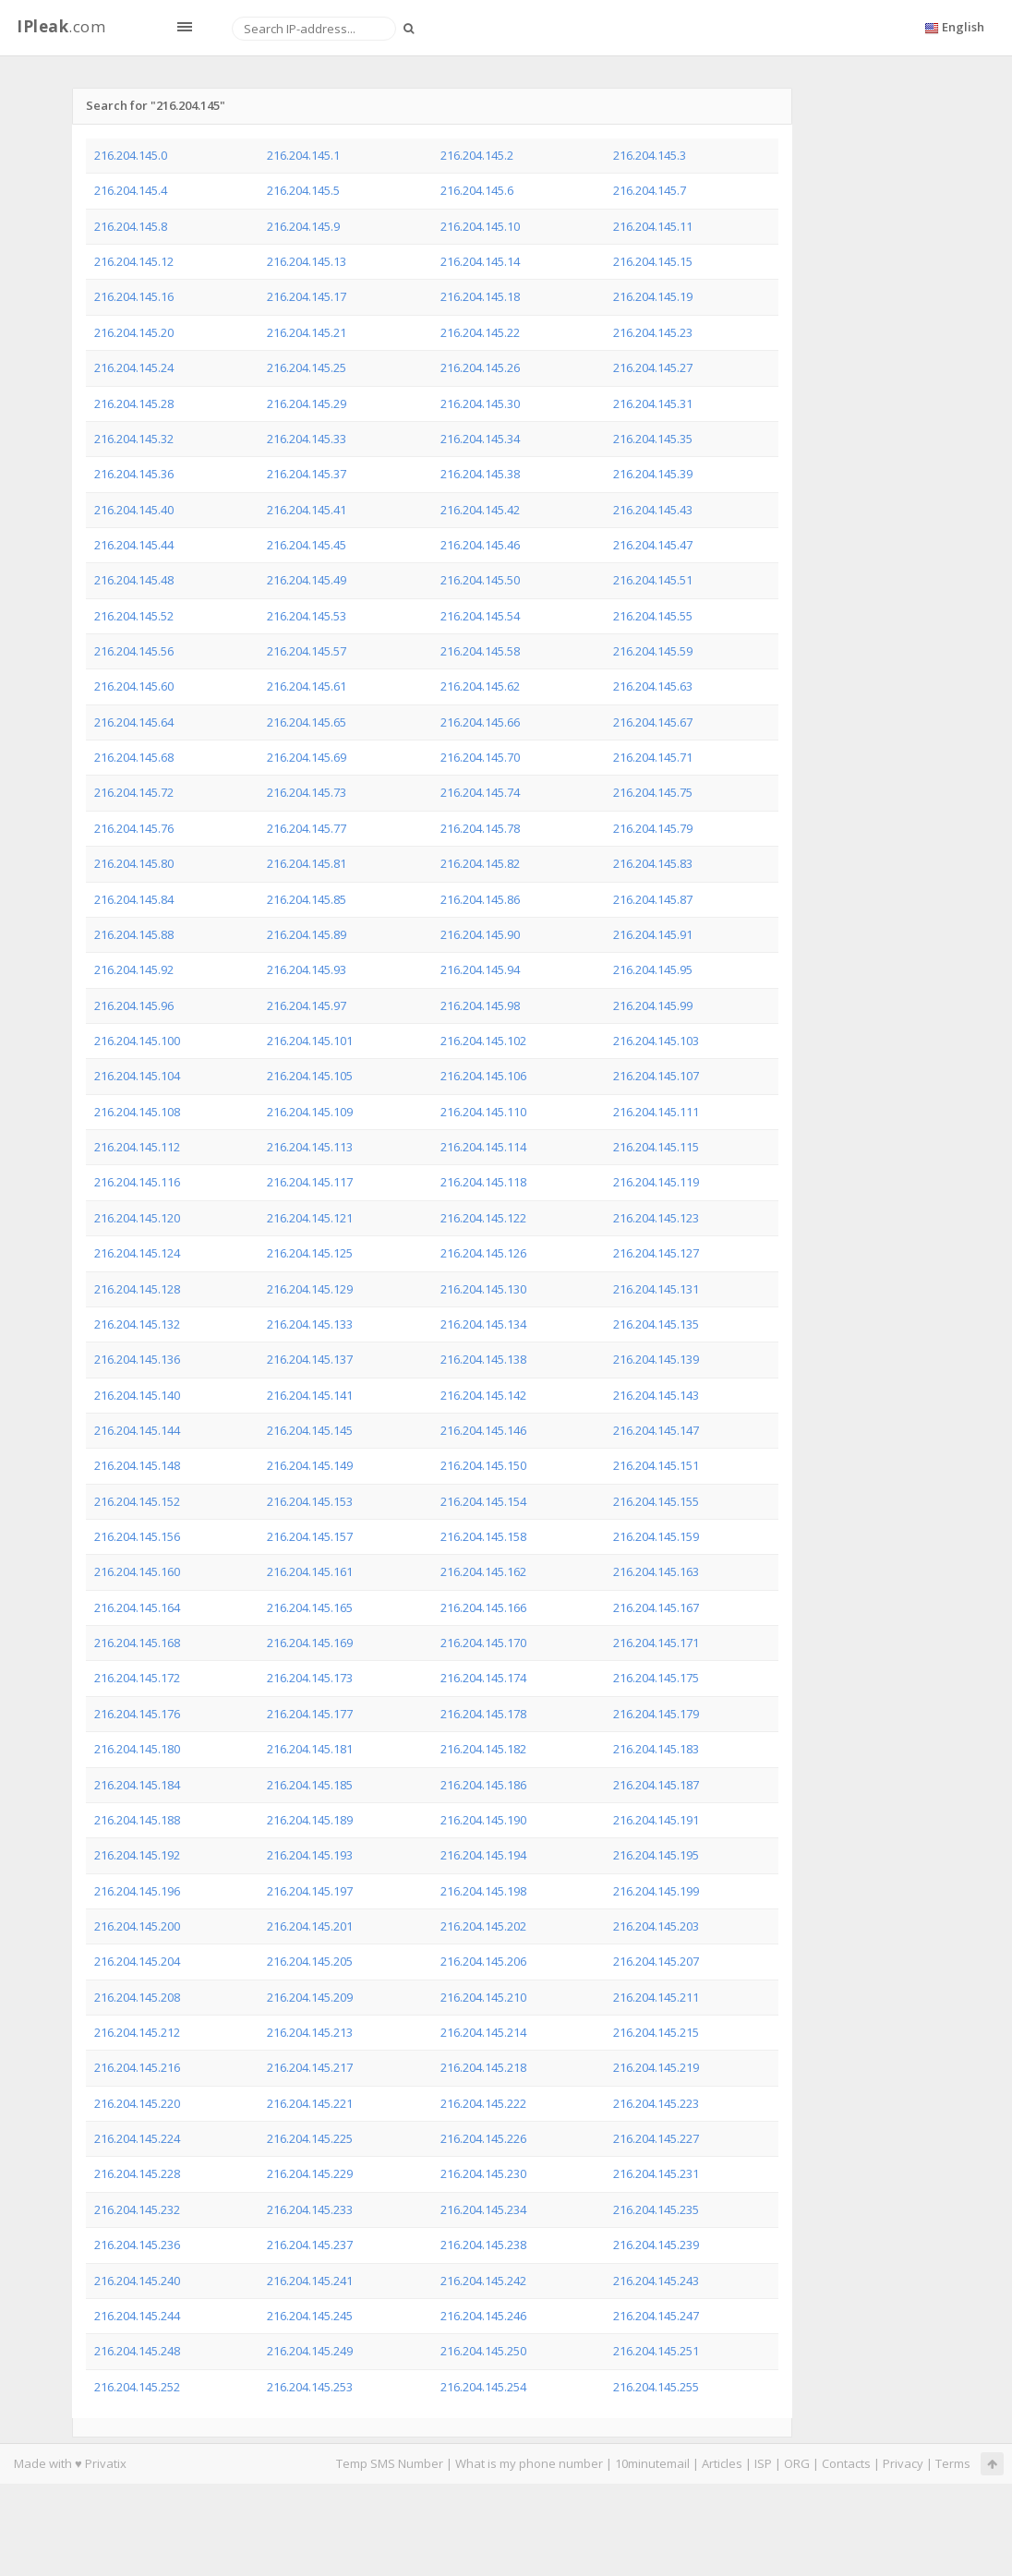 The image size is (1012, 2576). Describe the element at coordinates (134, 828) in the screenshot. I see `216.204.145.76` at that location.